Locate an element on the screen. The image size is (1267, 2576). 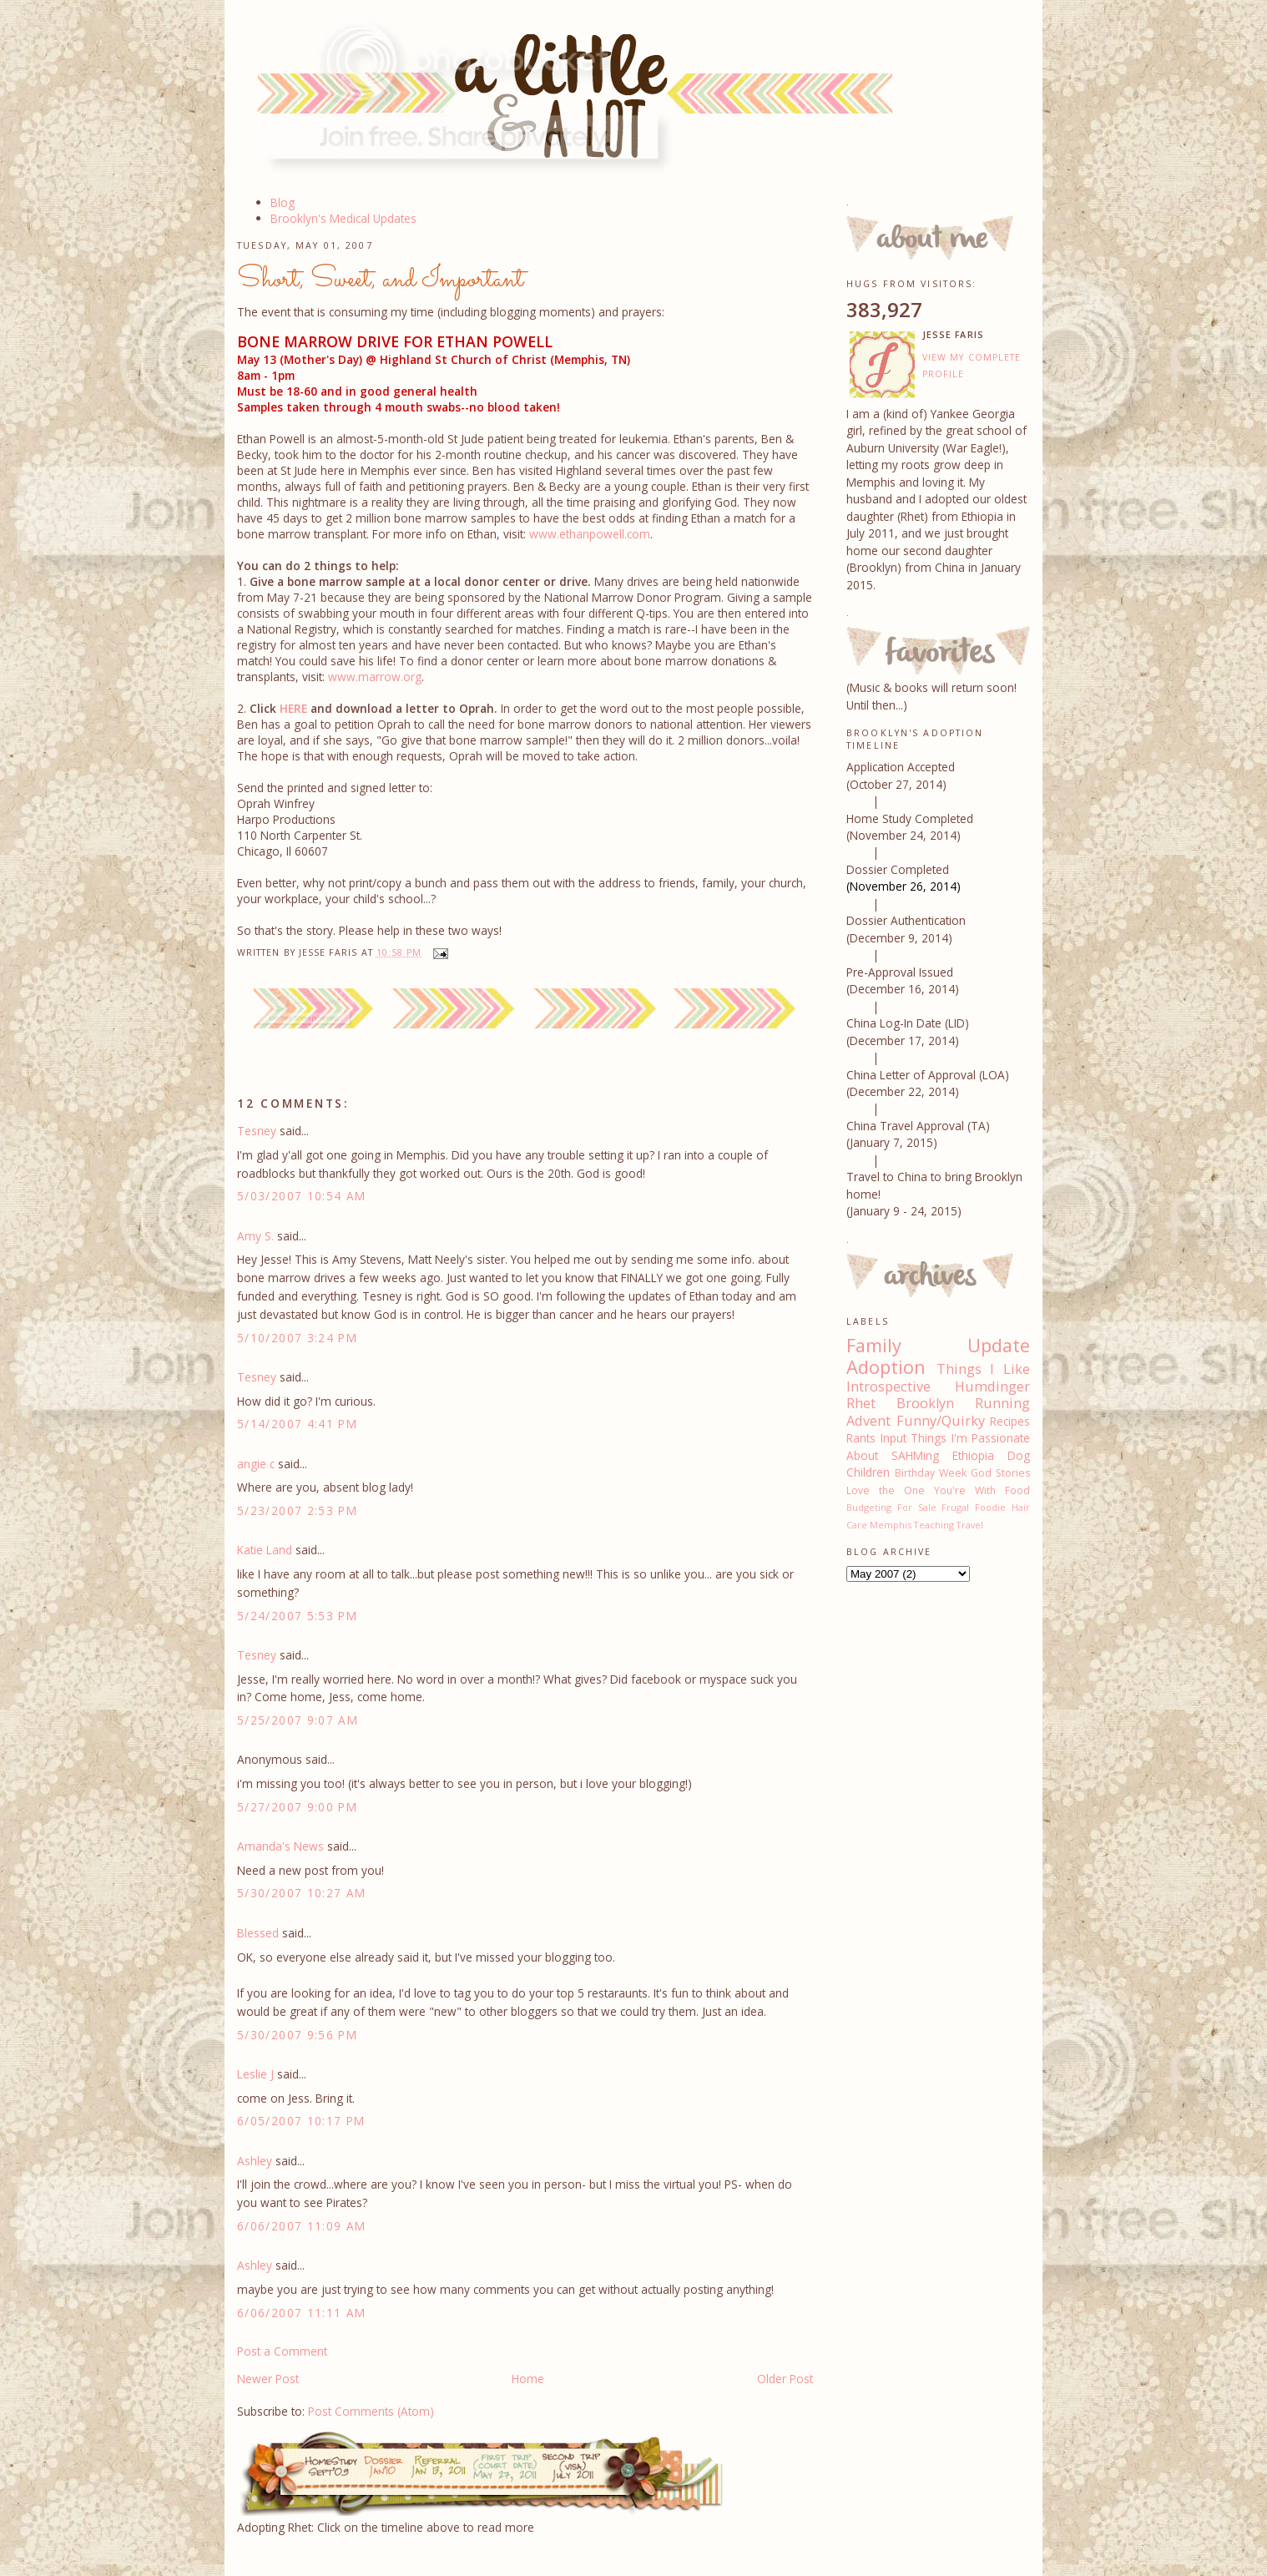
Leslie J is located at coordinates (255, 2074).